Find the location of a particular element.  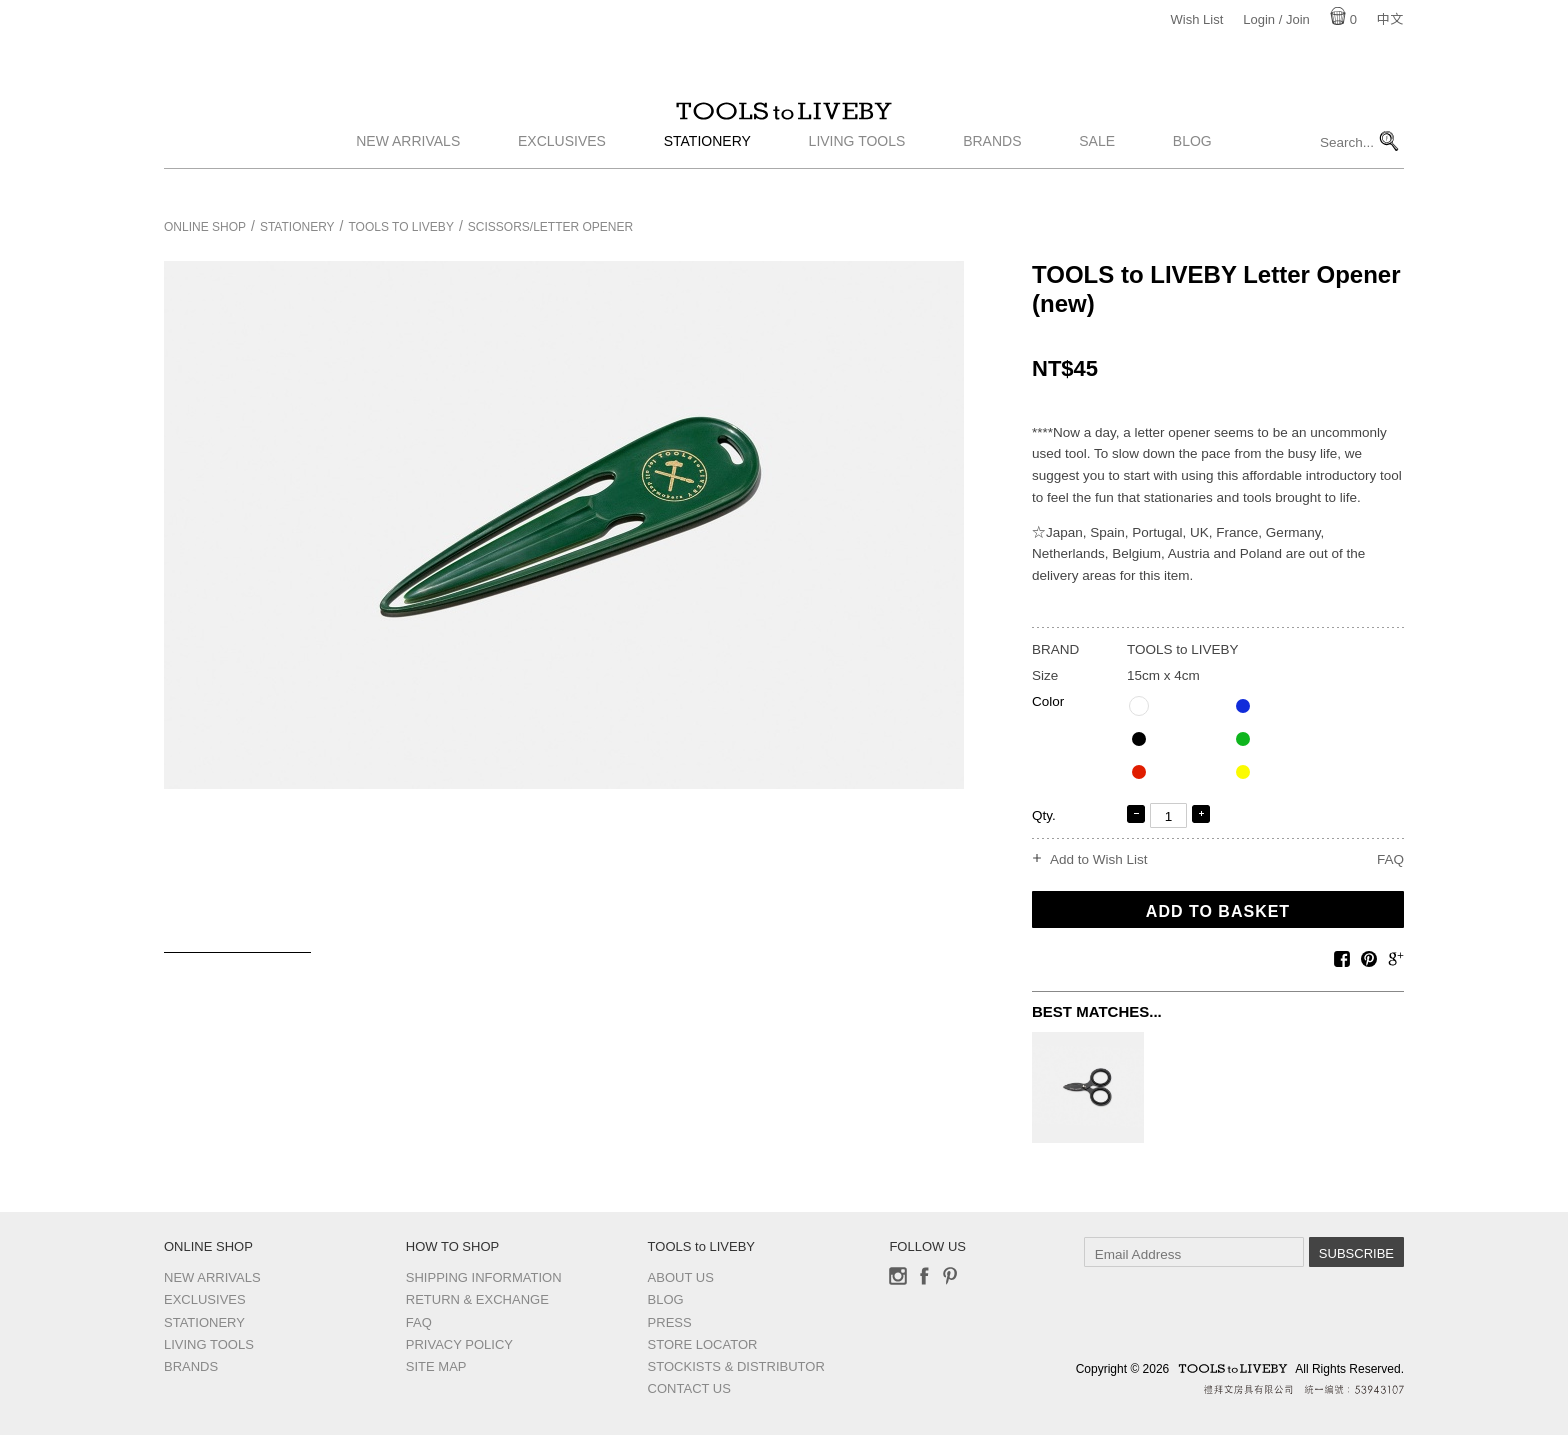

Login / Join is located at coordinates (1276, 19).